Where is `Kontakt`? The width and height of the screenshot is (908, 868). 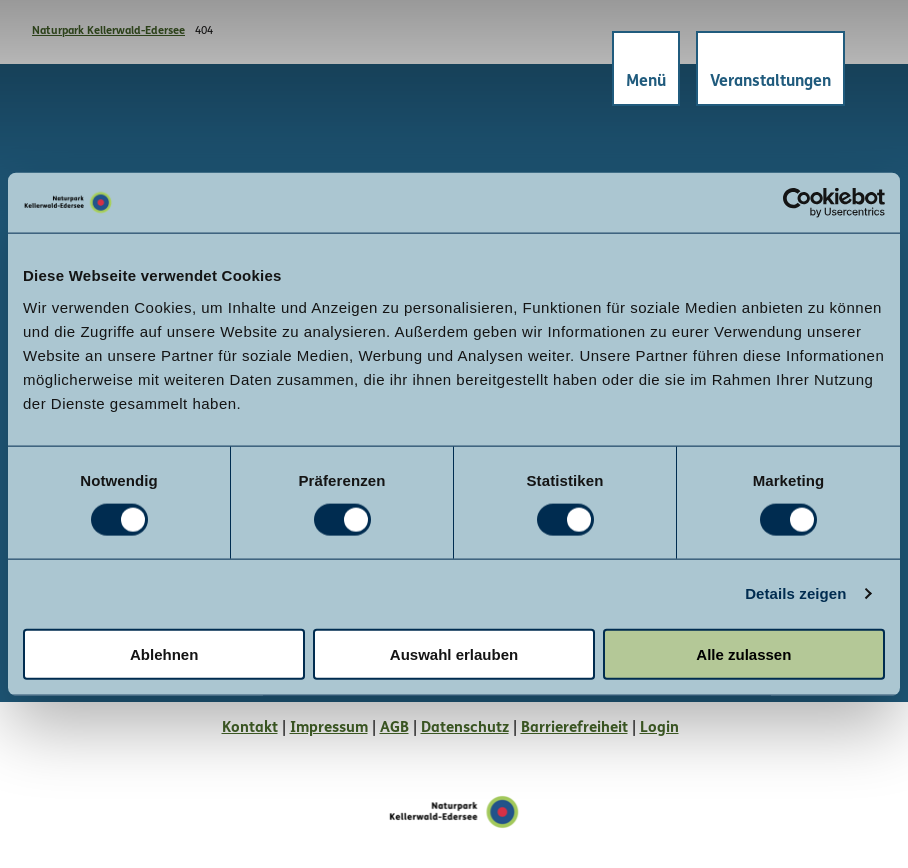
Kontakt is located at coordinates (250, 728).